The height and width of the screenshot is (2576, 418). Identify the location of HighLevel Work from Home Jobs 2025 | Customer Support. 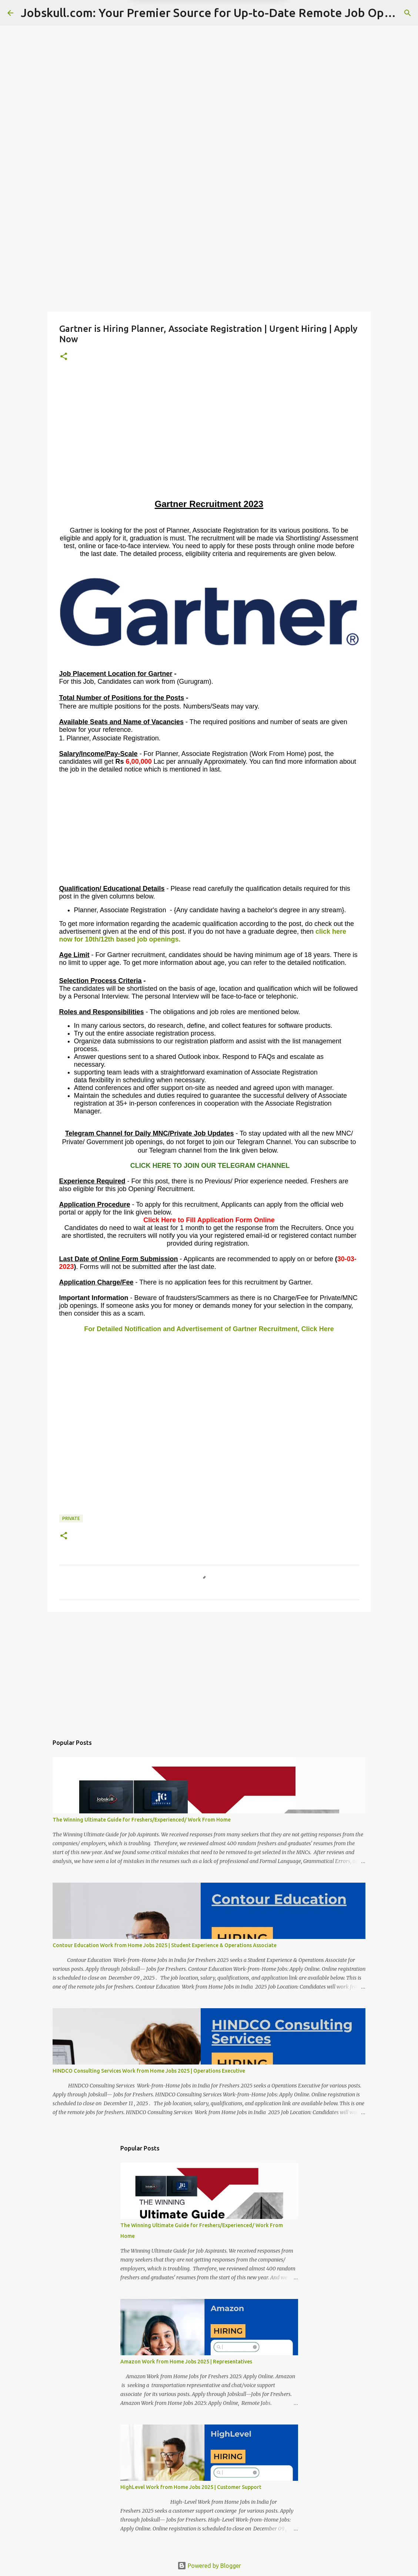
(190, 2487).